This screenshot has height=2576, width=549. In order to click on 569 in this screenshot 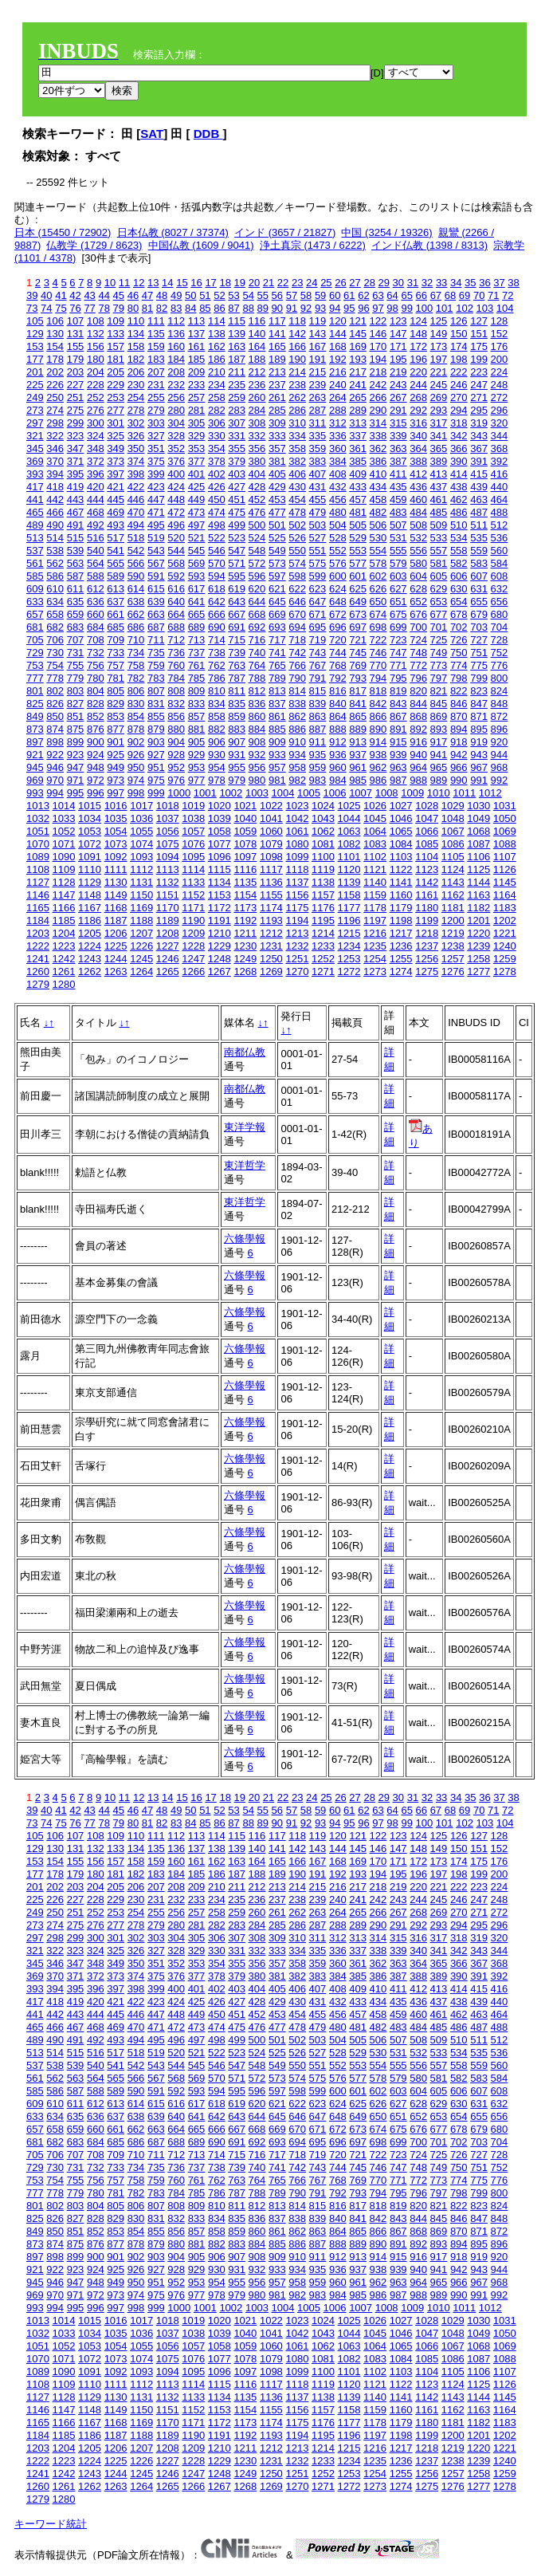, I will do `click(197, 563)`.